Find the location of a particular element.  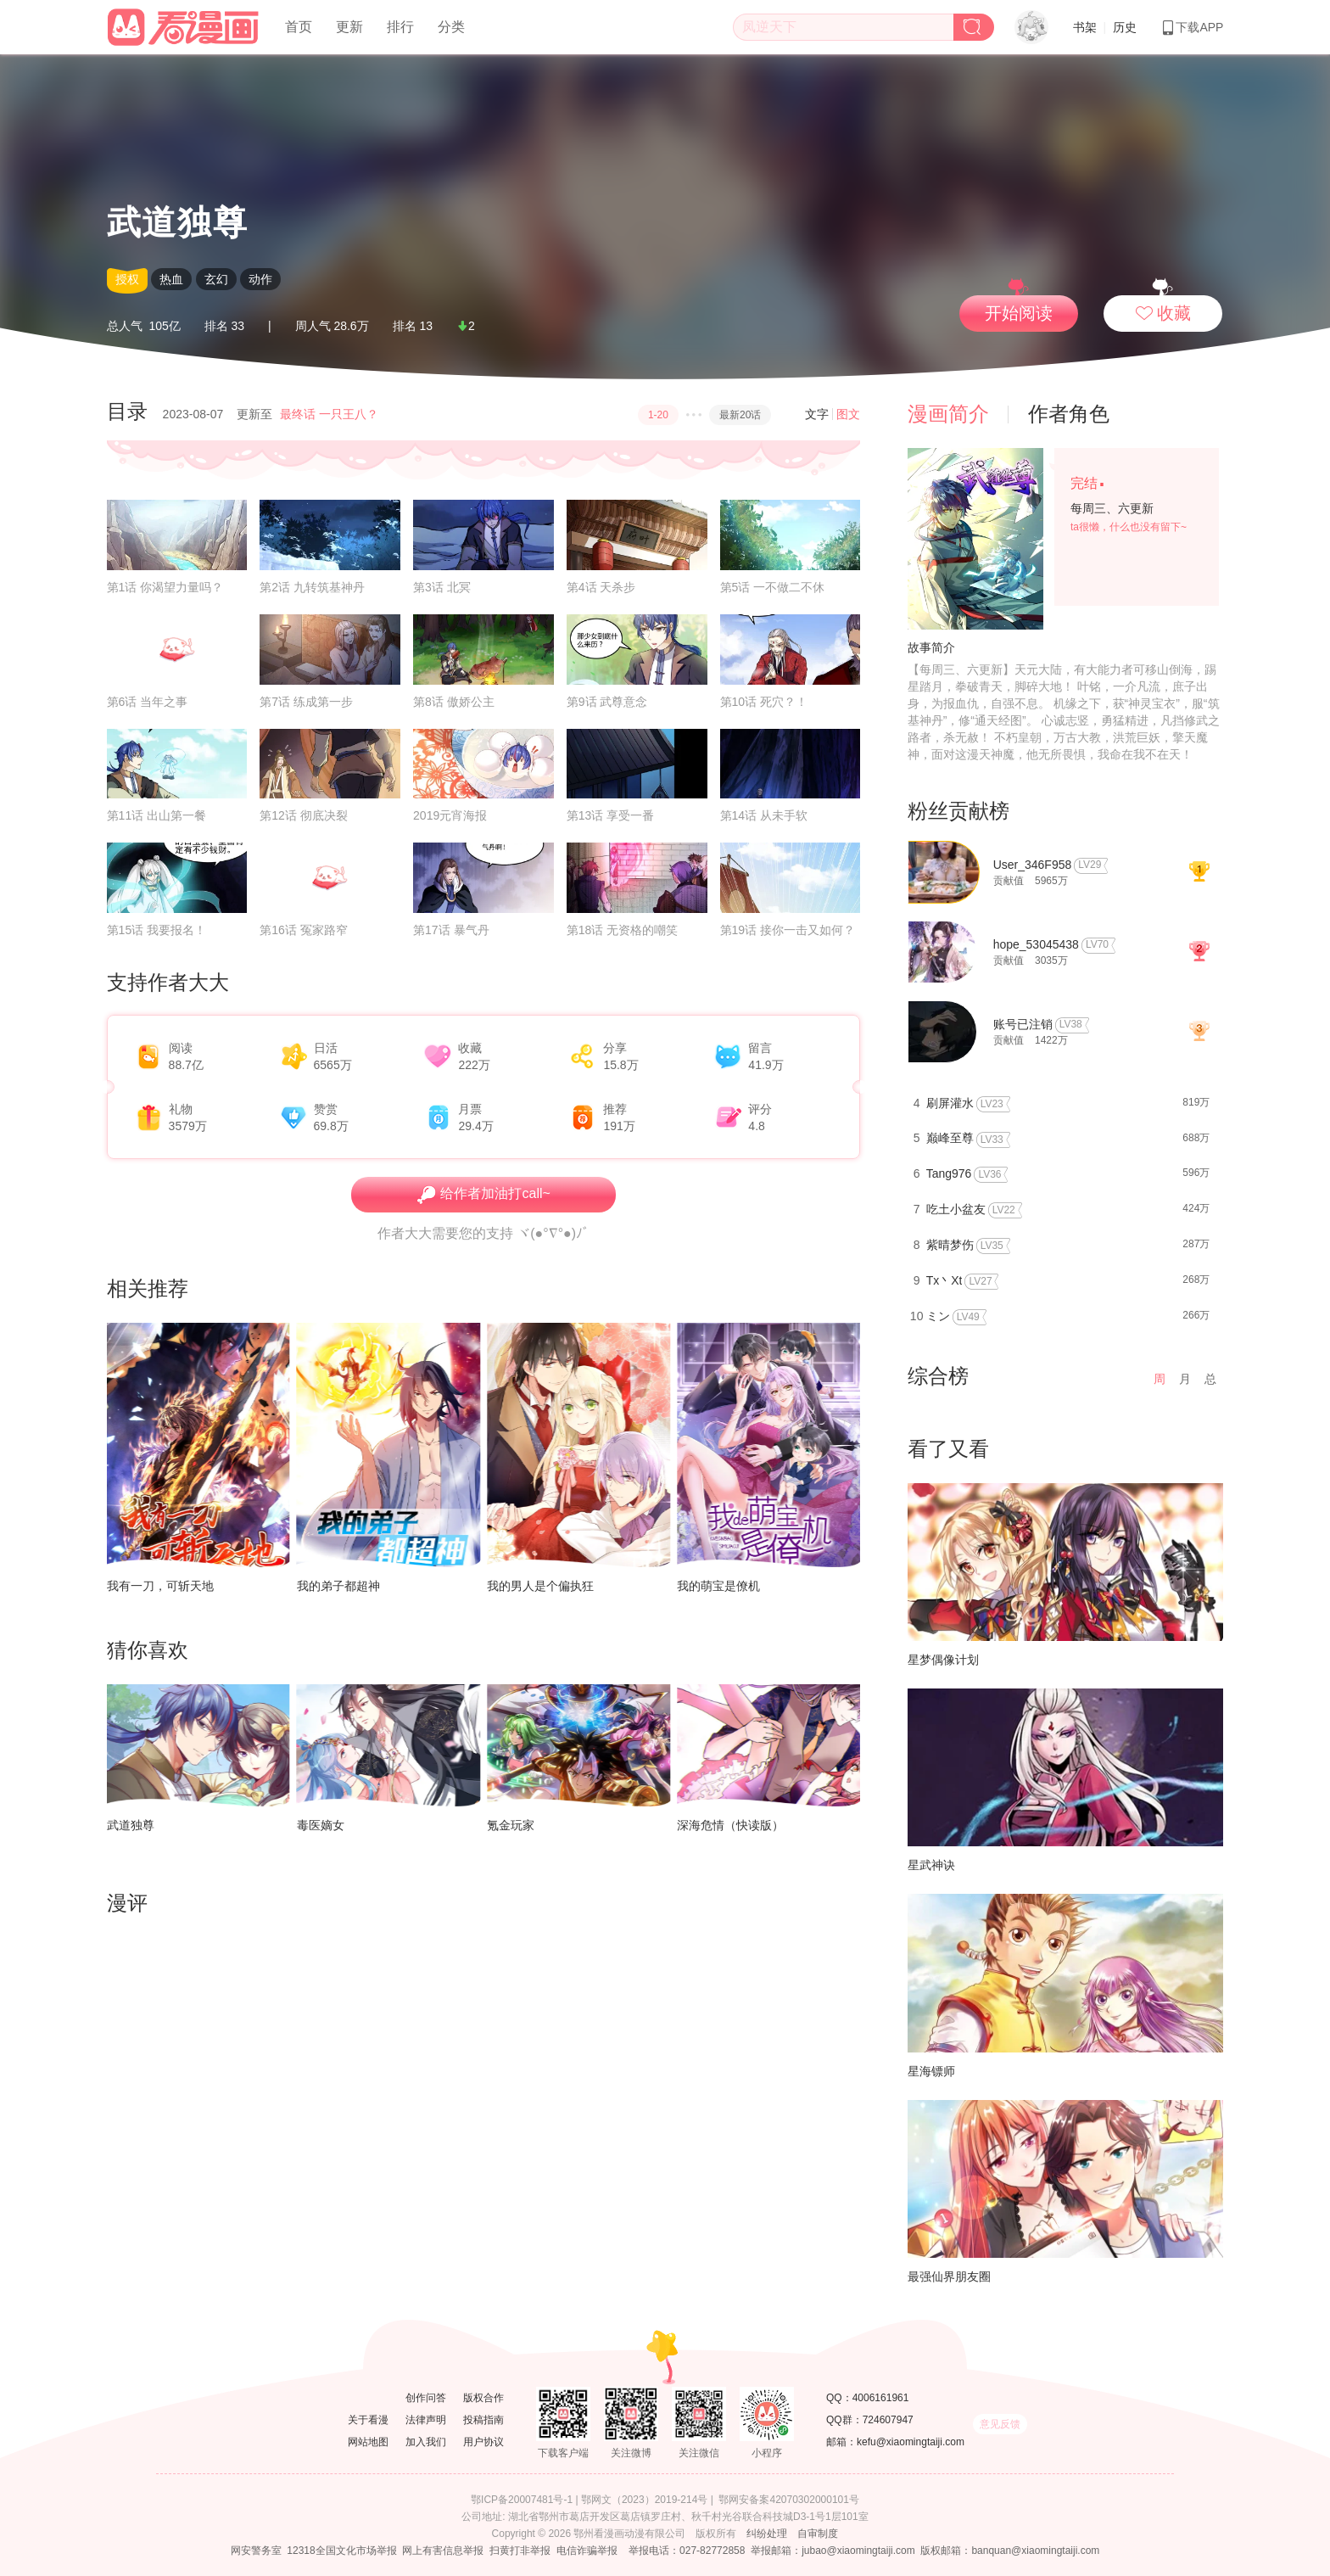

加入我们 is located at coordinates (425, 2442).